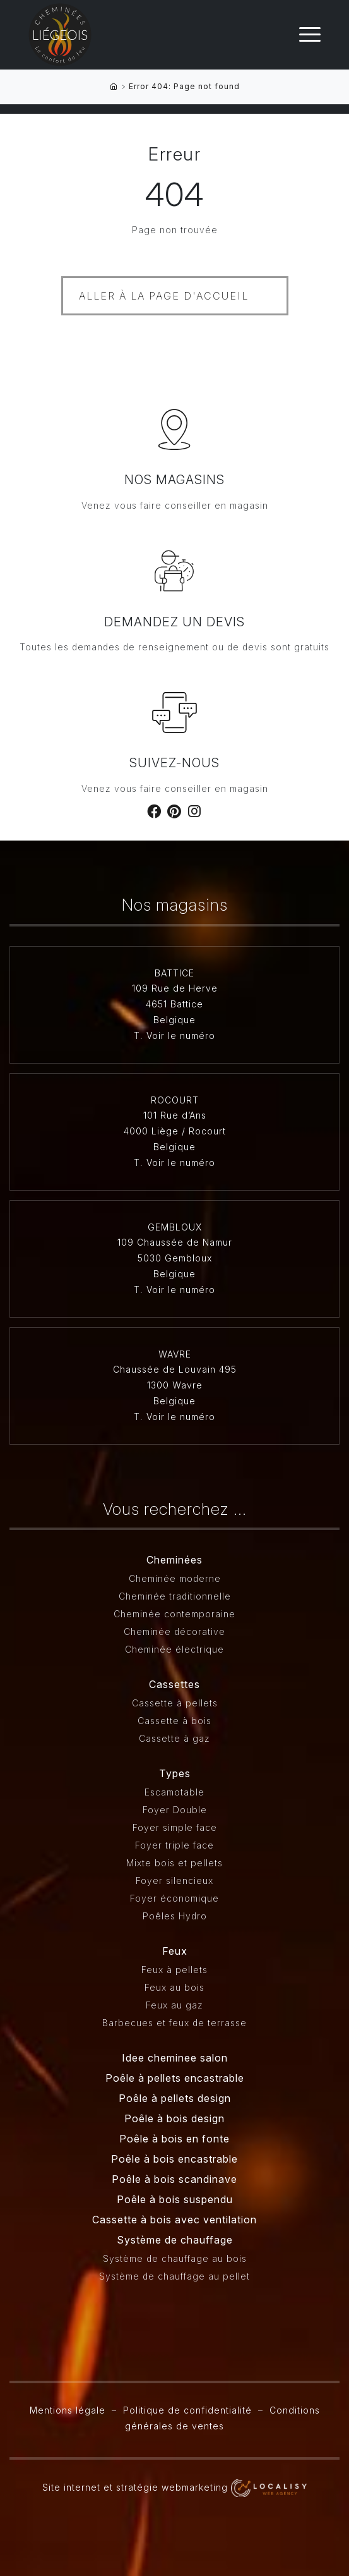 Image resolution: width=349 pixels, height=2576 pixels. What do you see at coordinates (174, 1862) in the screenshot?
I see `Mixte bois et pellets` at bounding box center [174, 1862].